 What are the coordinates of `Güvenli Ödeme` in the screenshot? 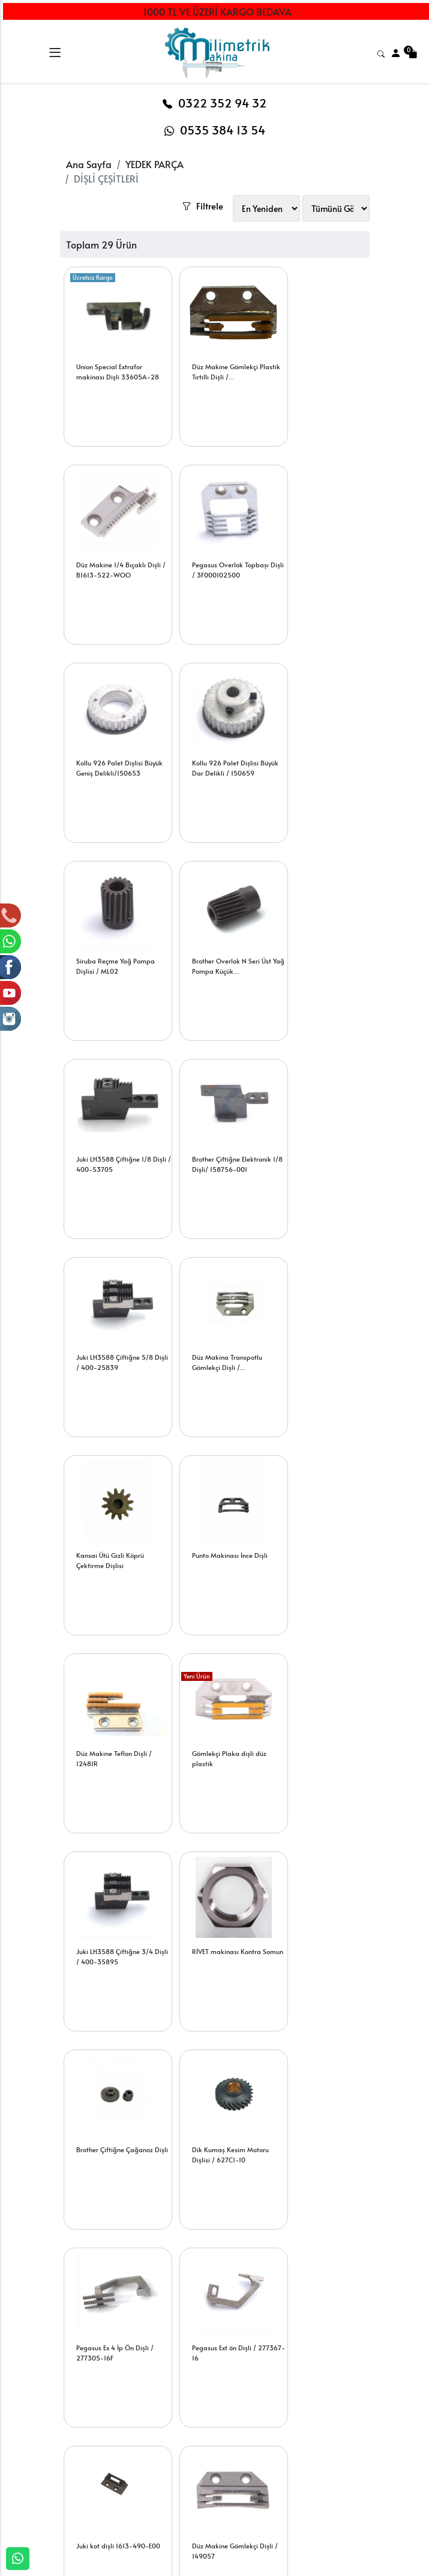 It's located at (336, 2448).